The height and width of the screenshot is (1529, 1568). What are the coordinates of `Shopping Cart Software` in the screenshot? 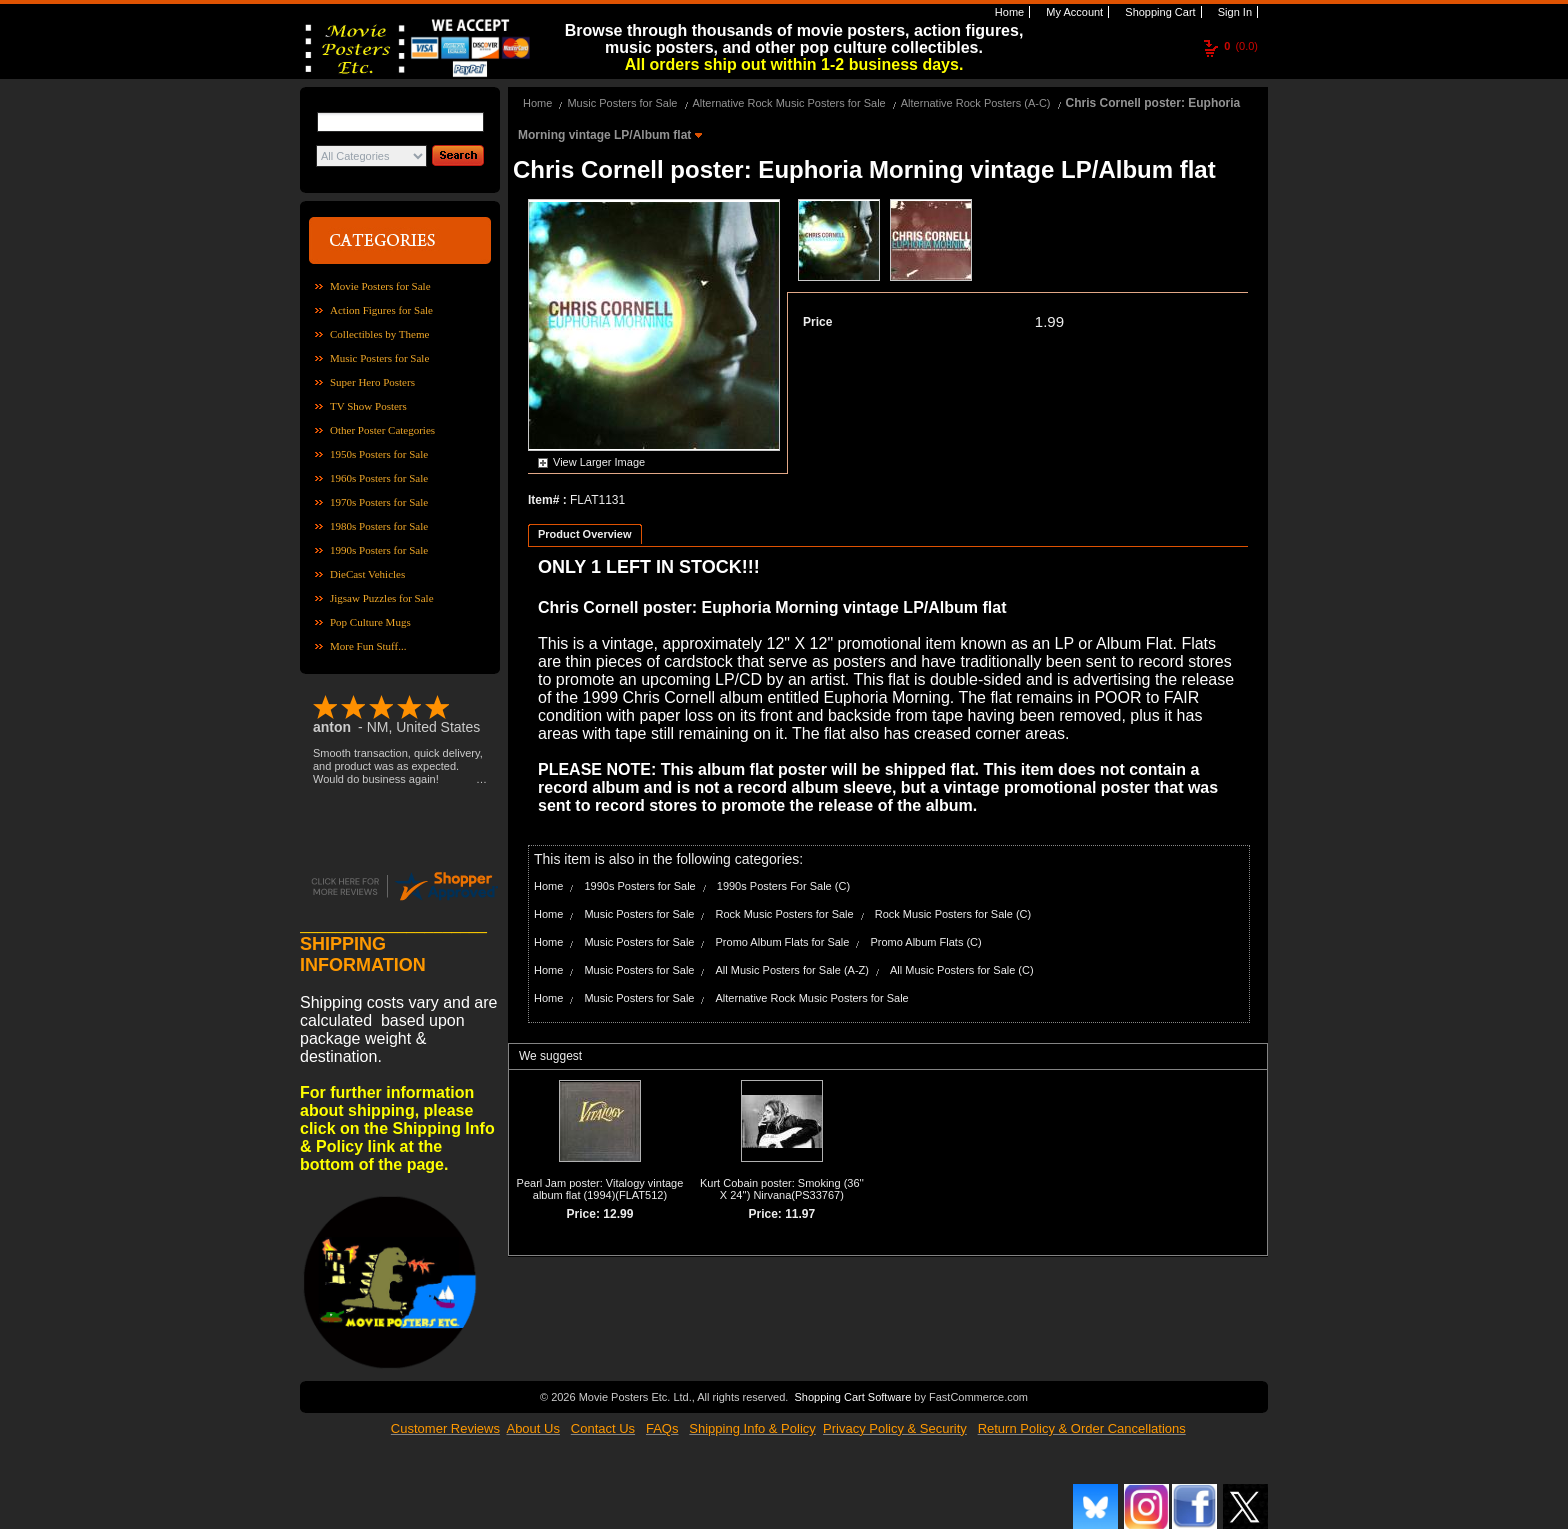 It's located at (852, 1397).